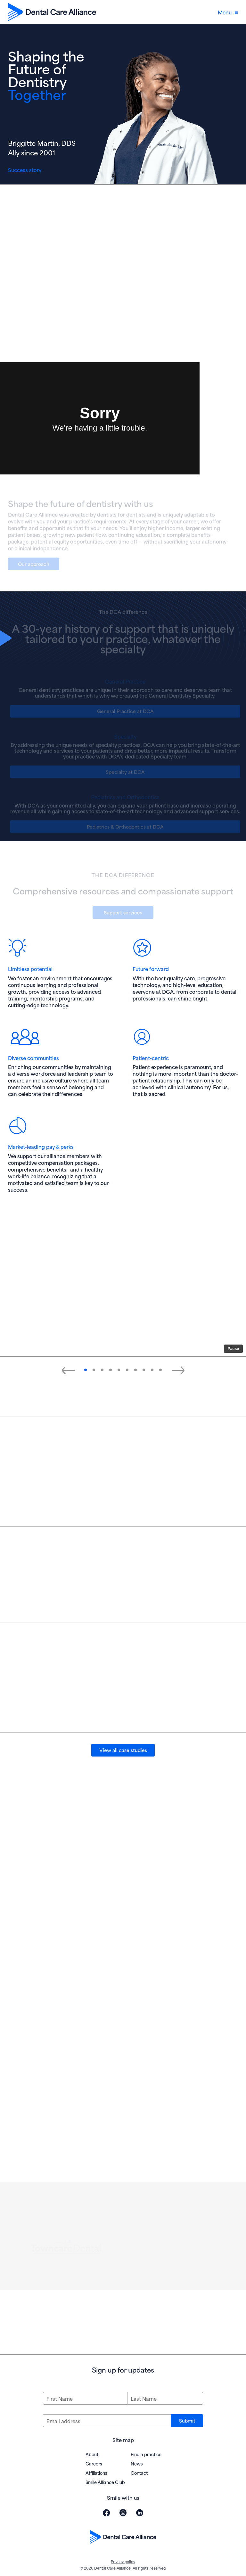  Describe the element at coordinates (139, 2512) in the screenshot. I see `[Visit Dental Care Alliance on LinkedIn (opens in new window)]` at that location.